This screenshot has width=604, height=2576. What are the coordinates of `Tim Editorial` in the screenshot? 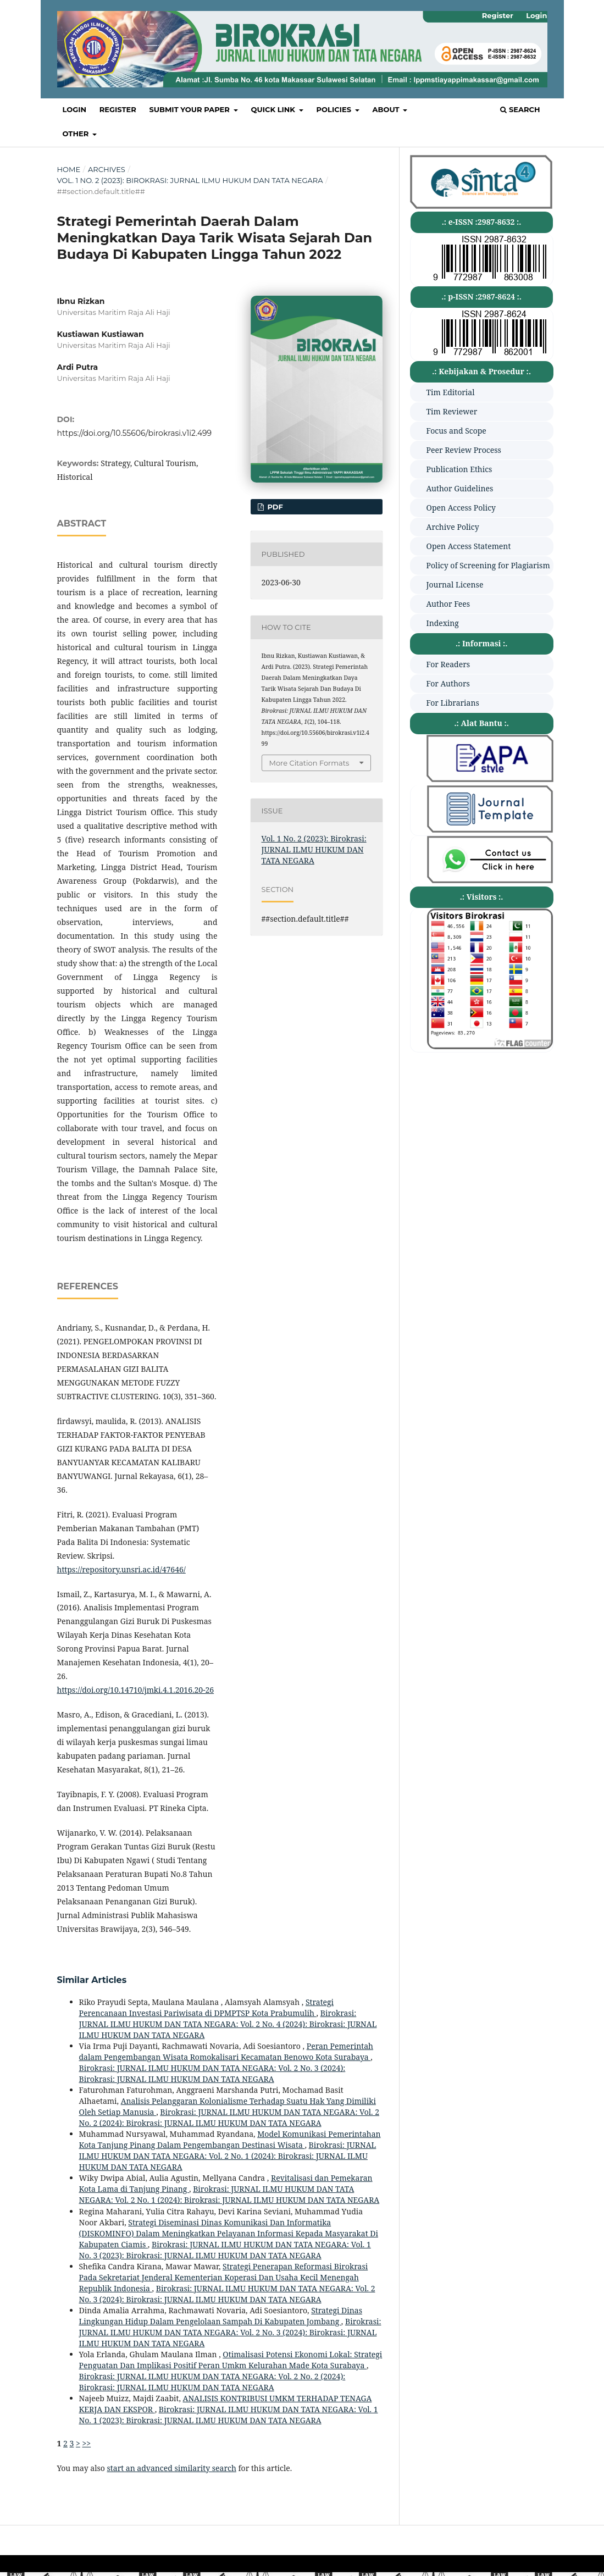 It's located at (450, 392).